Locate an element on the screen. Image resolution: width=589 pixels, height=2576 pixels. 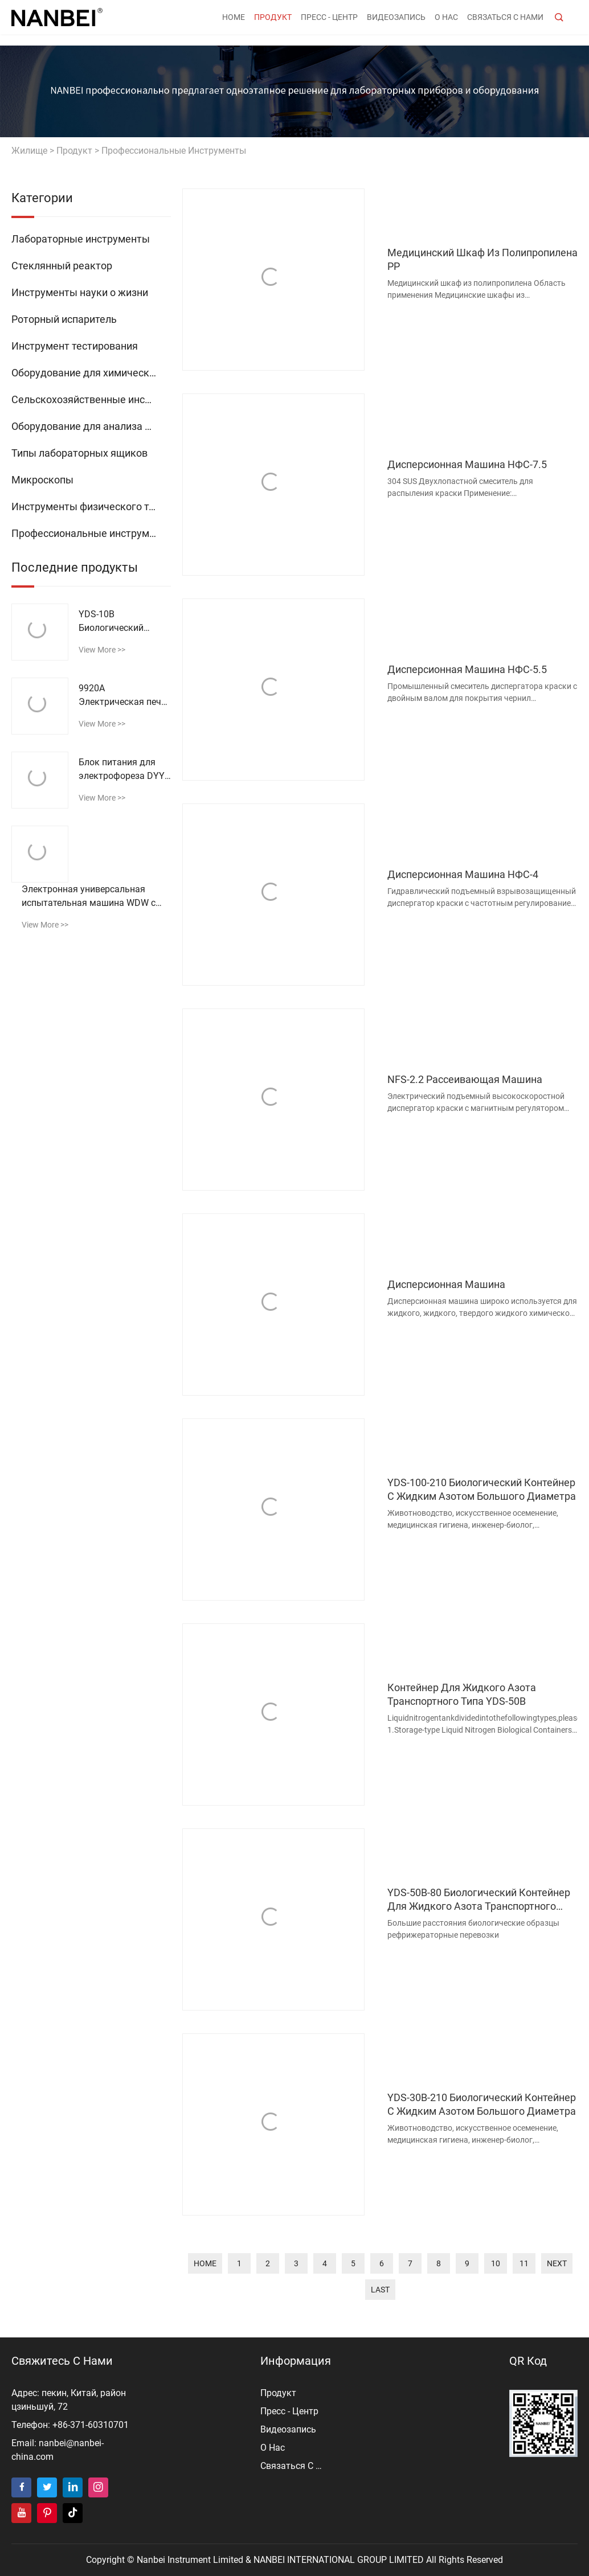
Контейнер для жидкого азота транспортного типа YDS-50B is located at coordinates (461, 1694).